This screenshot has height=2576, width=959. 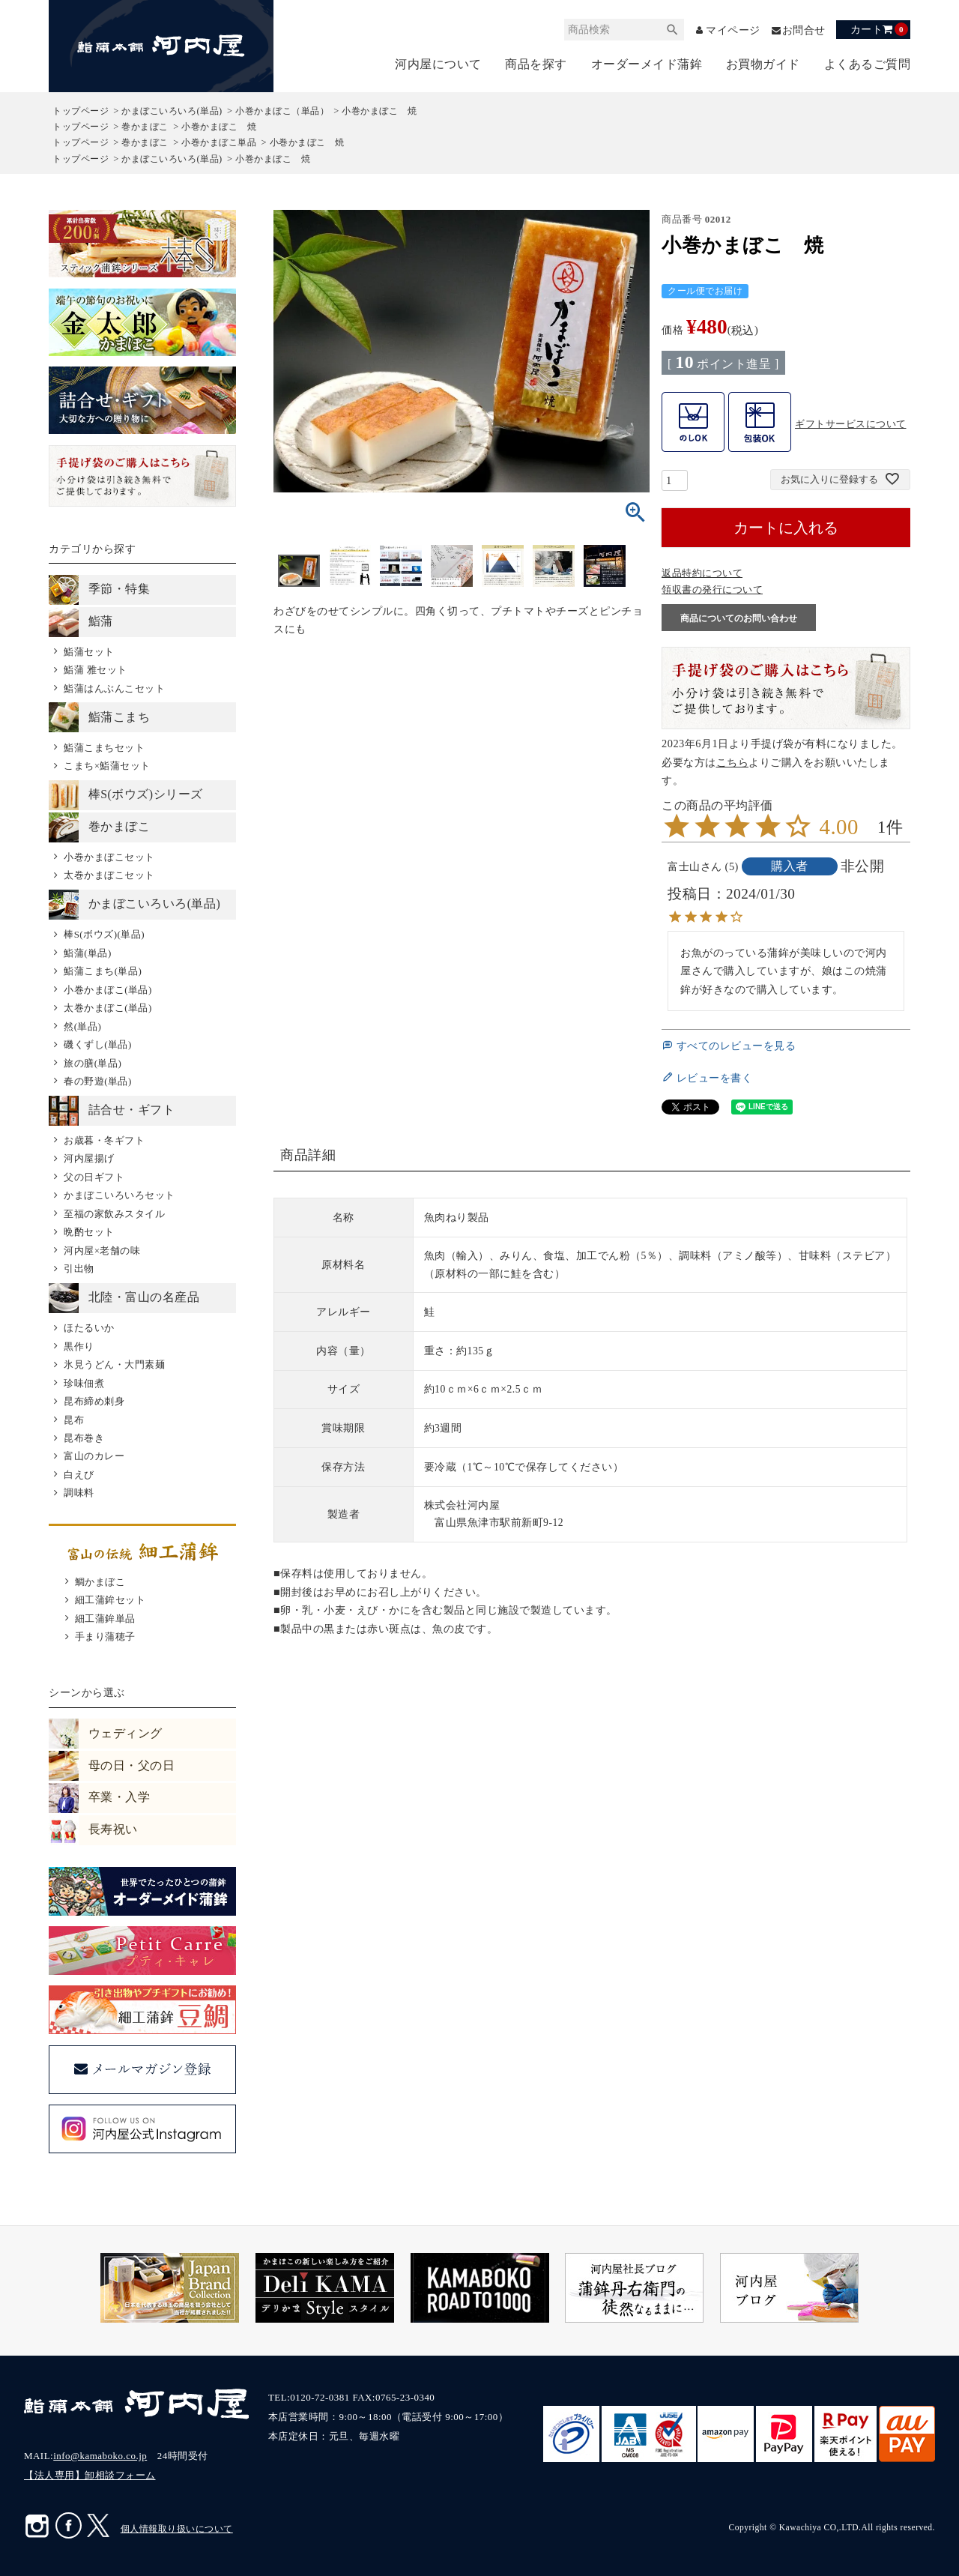 I want to click on 昆布, so click(x=74, y=1420).